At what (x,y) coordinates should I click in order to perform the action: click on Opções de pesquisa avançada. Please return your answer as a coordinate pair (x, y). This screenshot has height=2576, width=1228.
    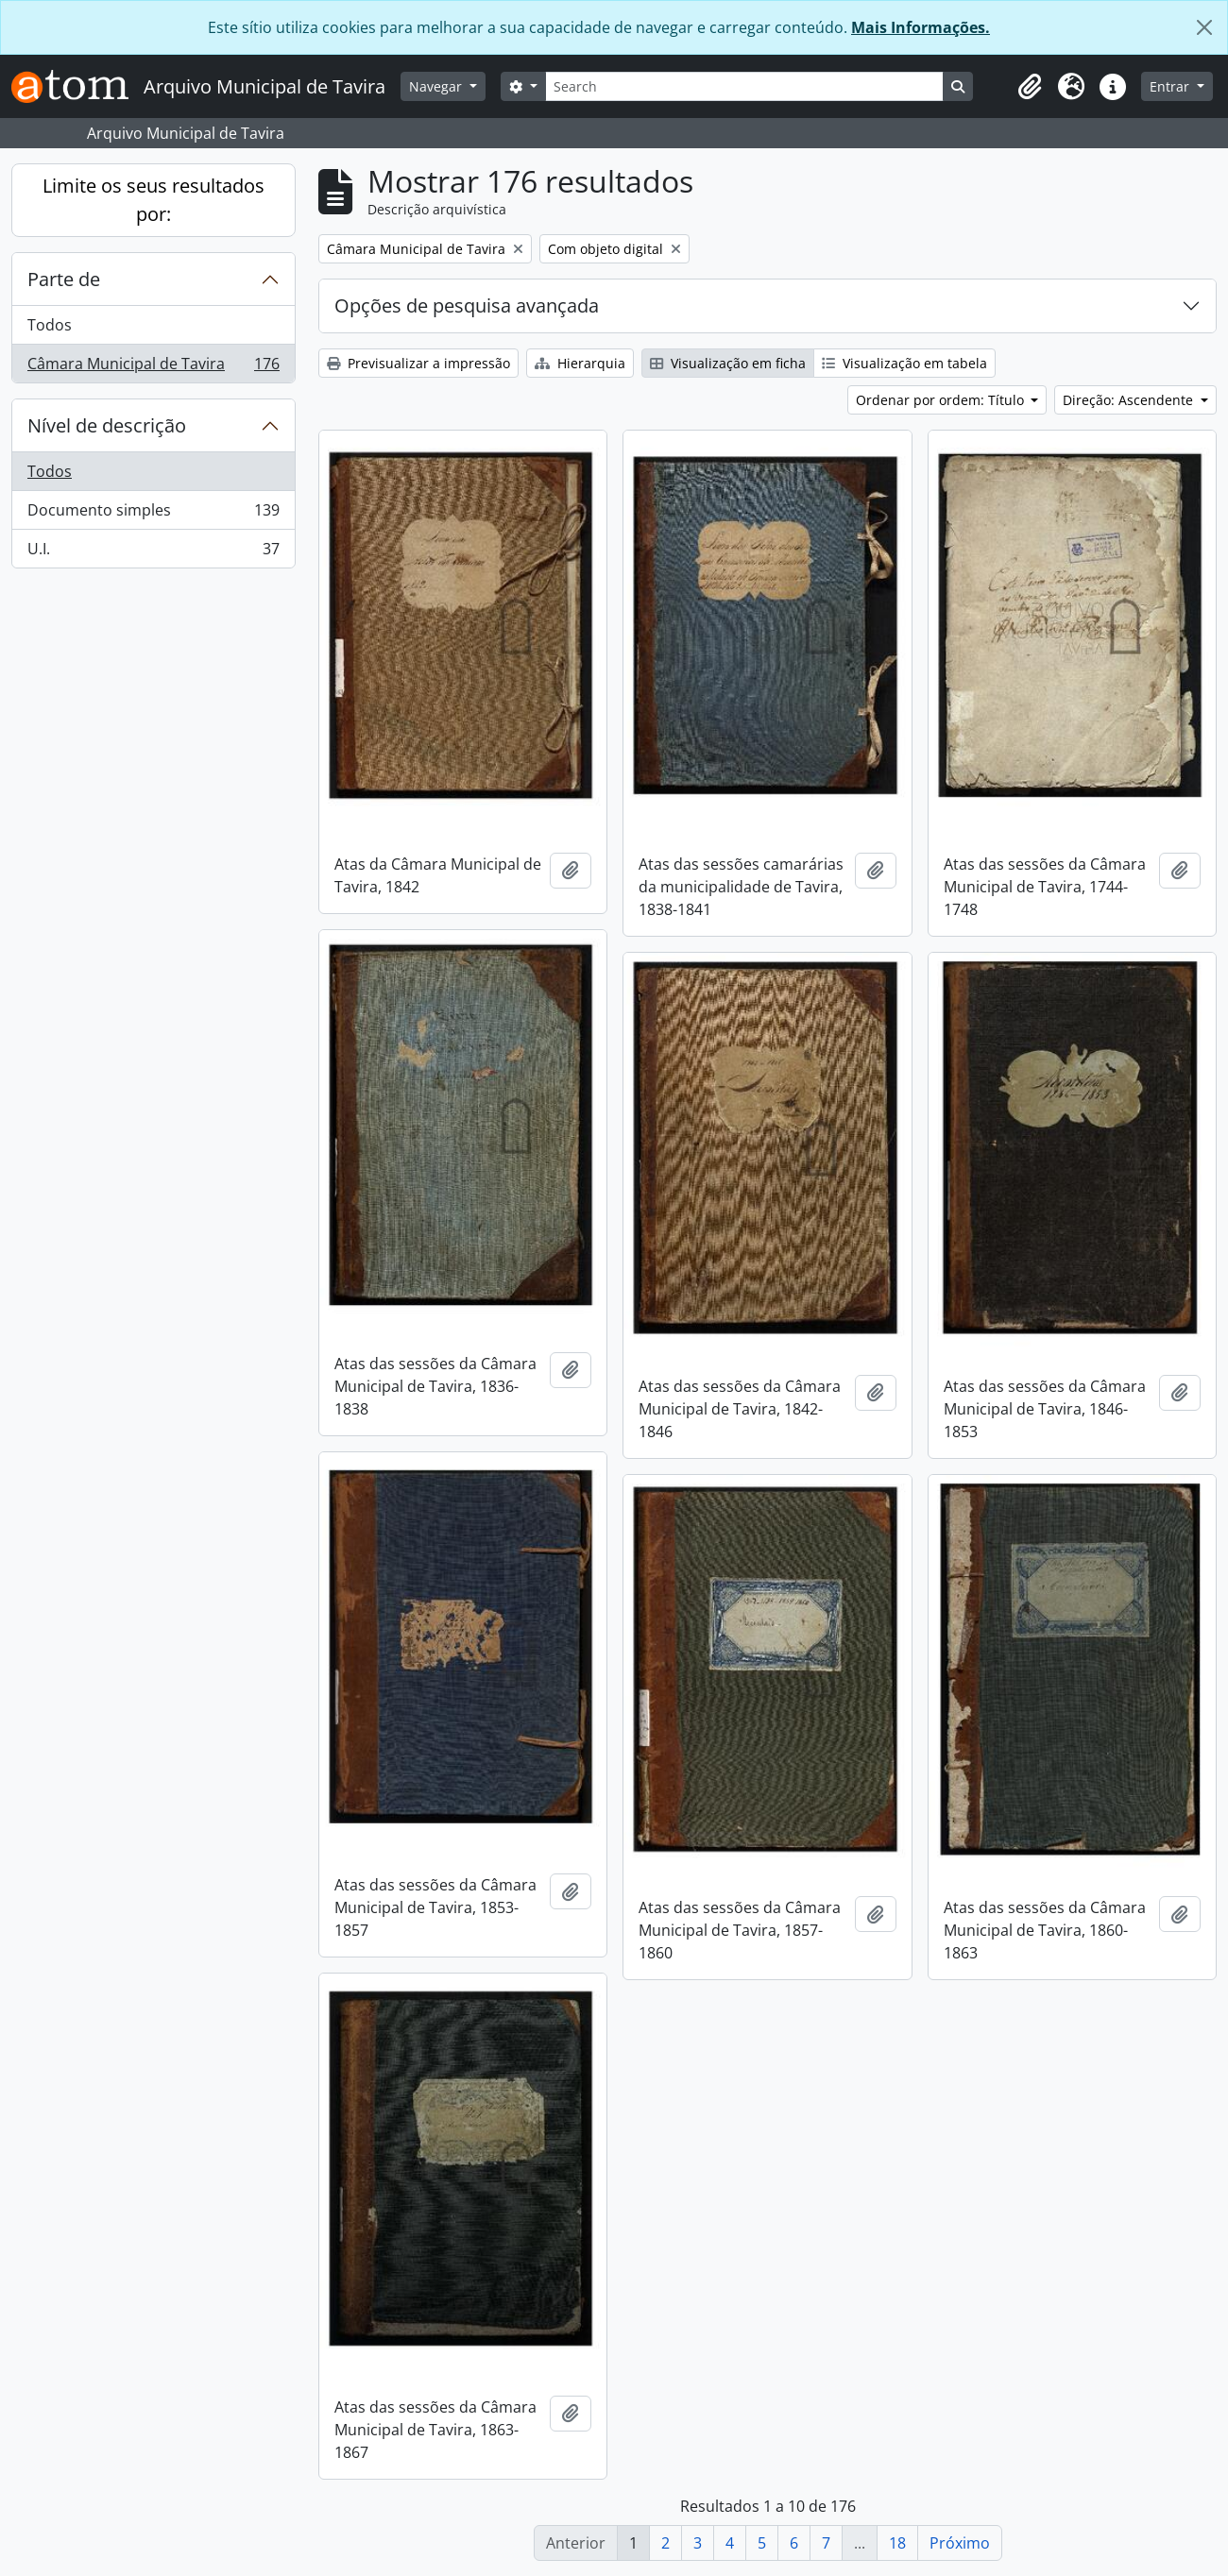
    Looking at the image, I should click on (466, 305).